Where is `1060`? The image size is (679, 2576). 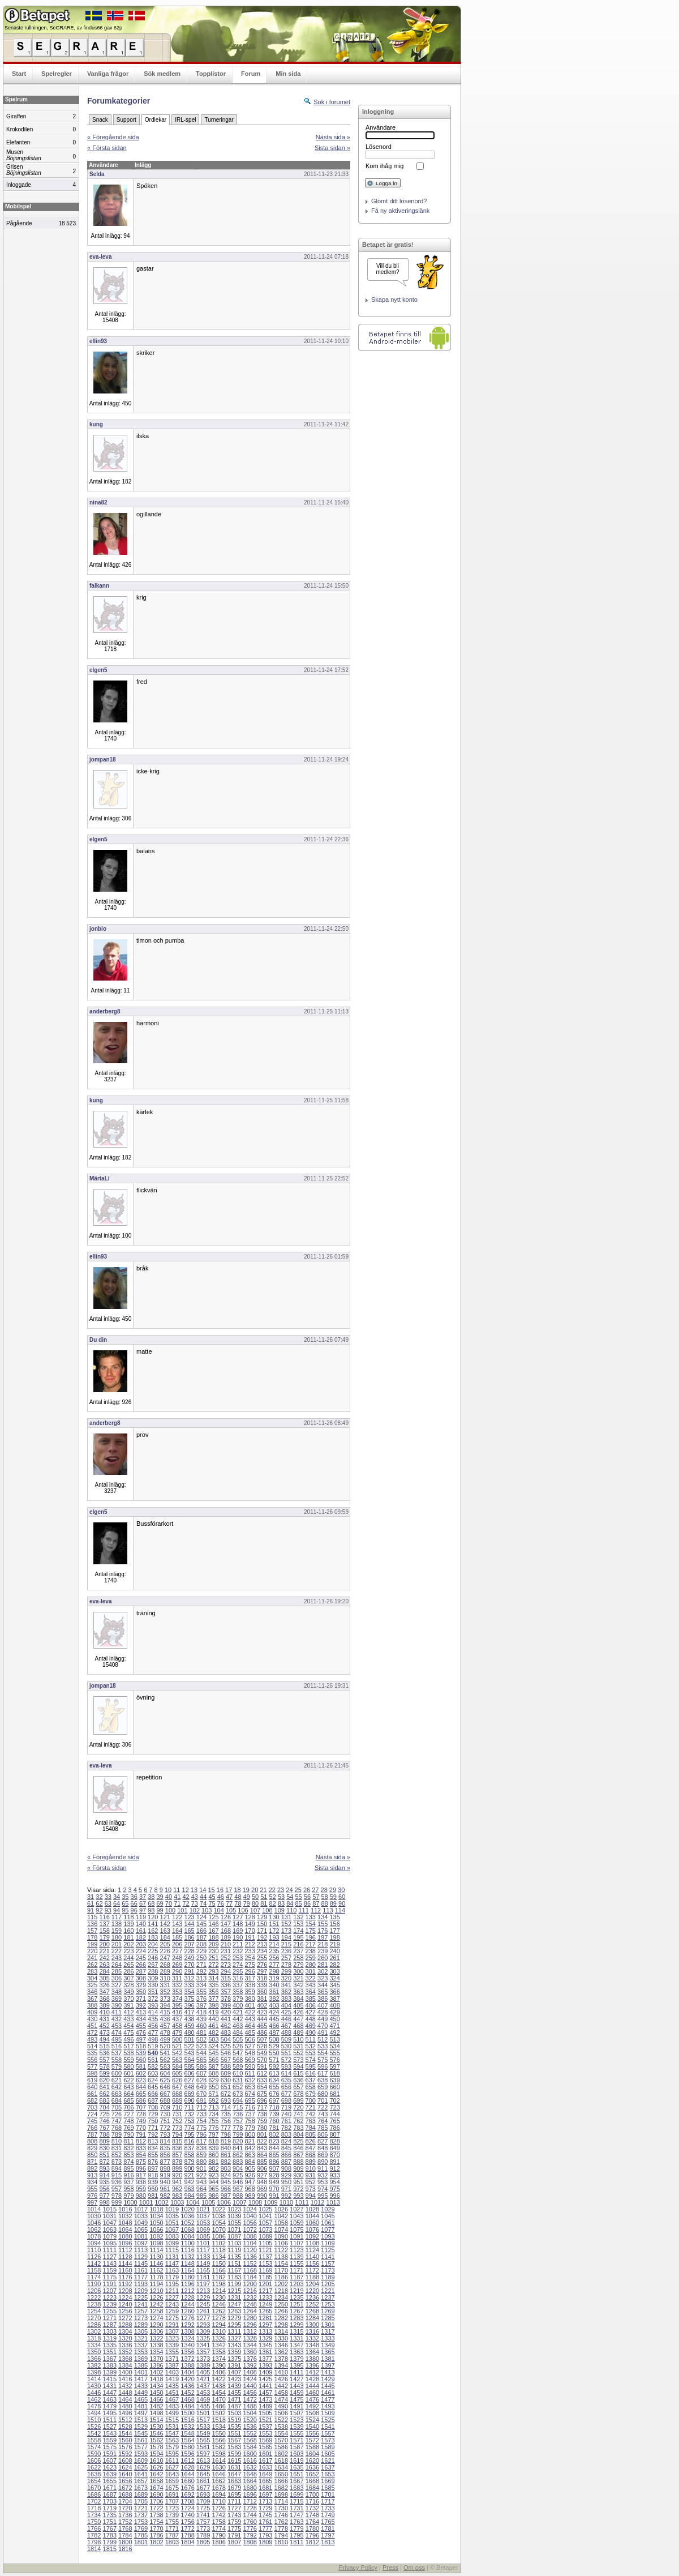 1060 is located at coordinates (312, 2222).